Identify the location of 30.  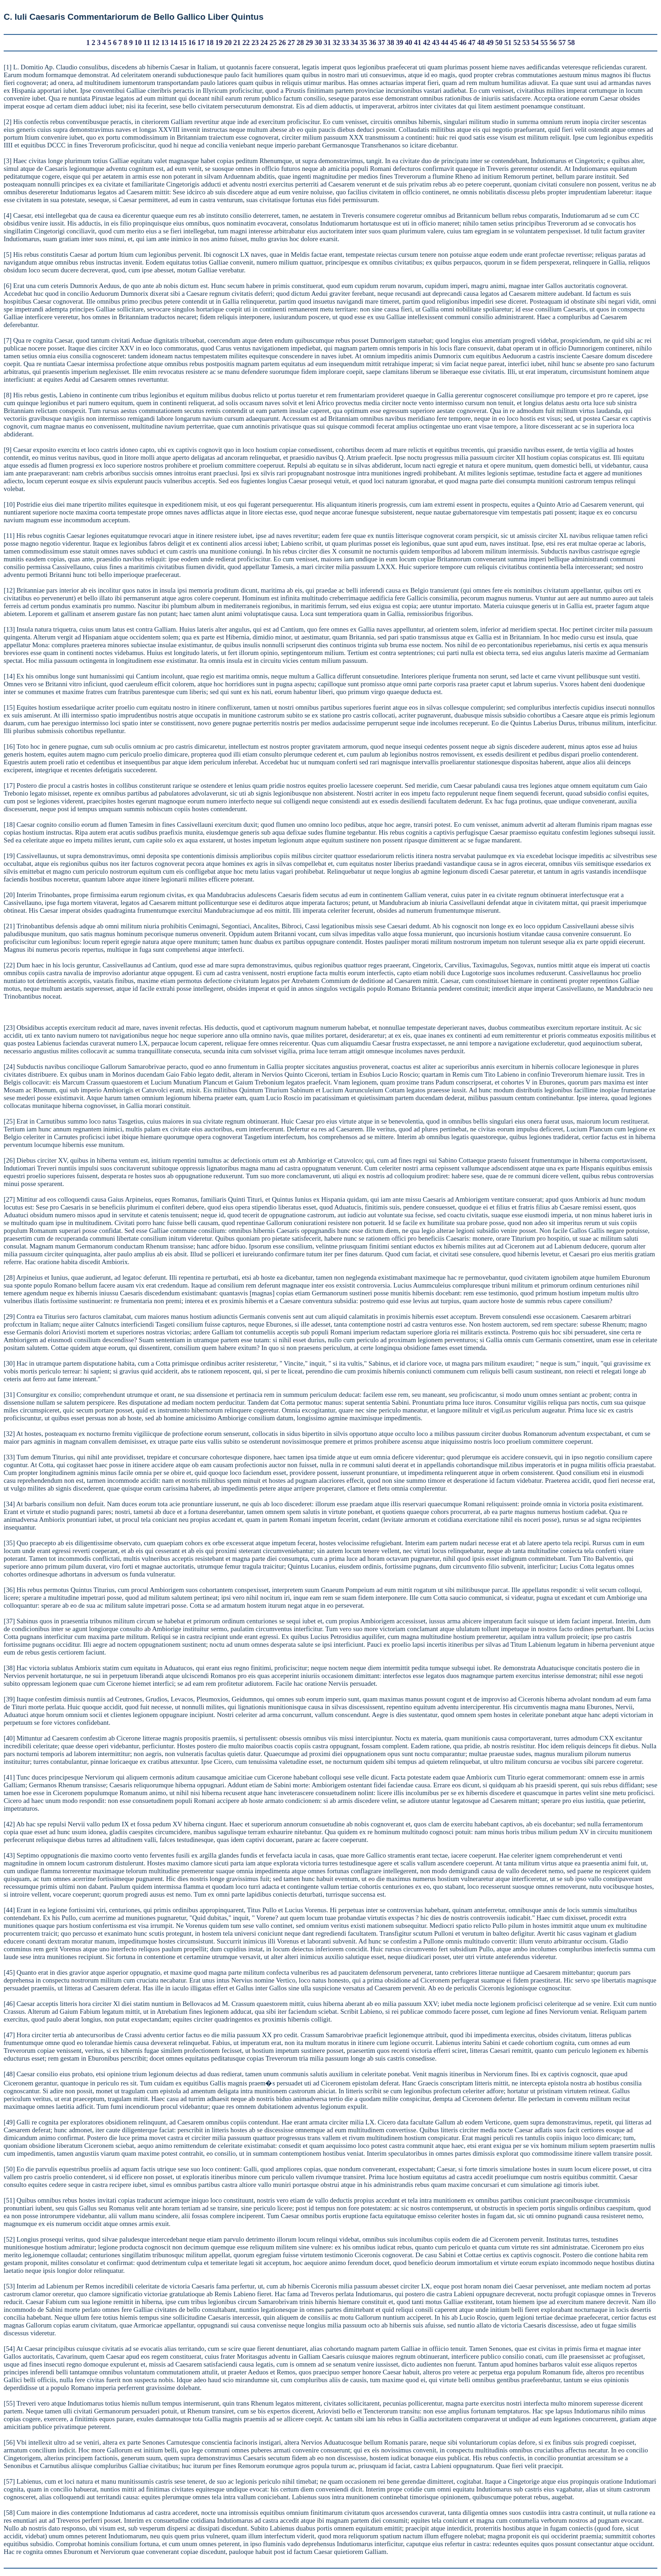
(318, 42).